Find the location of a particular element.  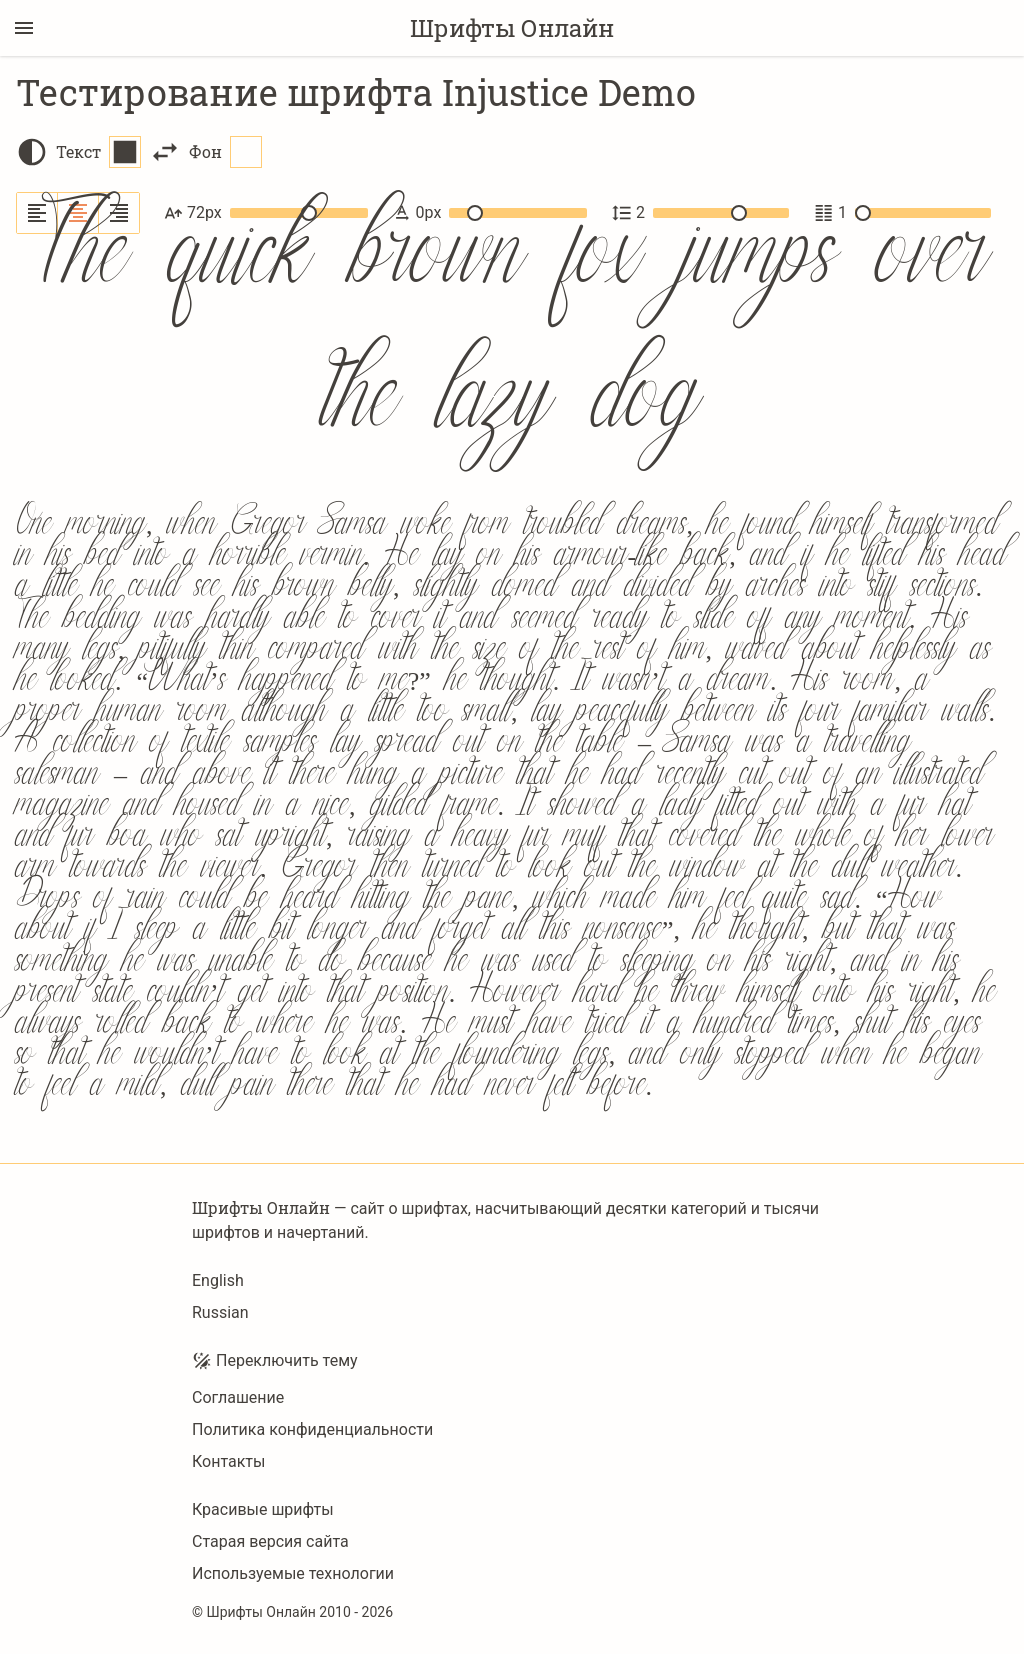

Russian is located at coordinates (220, 1312).